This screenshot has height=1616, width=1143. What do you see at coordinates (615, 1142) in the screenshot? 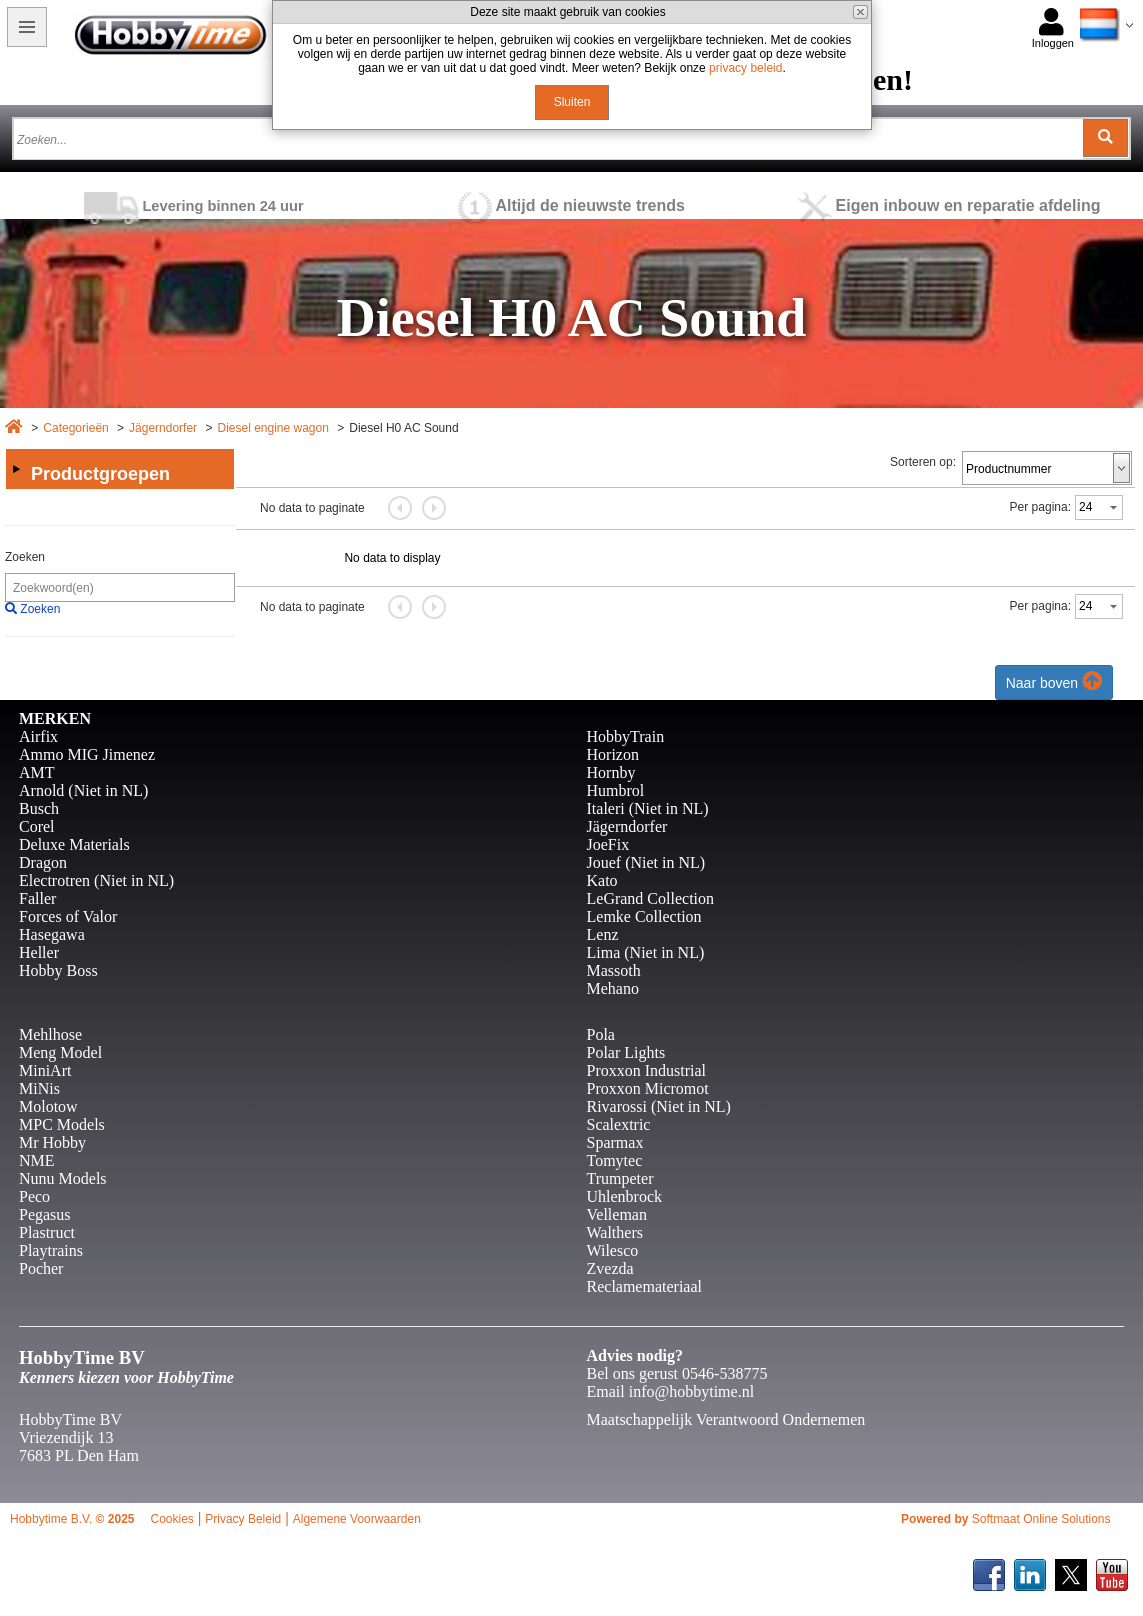
I see `Sparmax` at bounding box center [615, 1142].